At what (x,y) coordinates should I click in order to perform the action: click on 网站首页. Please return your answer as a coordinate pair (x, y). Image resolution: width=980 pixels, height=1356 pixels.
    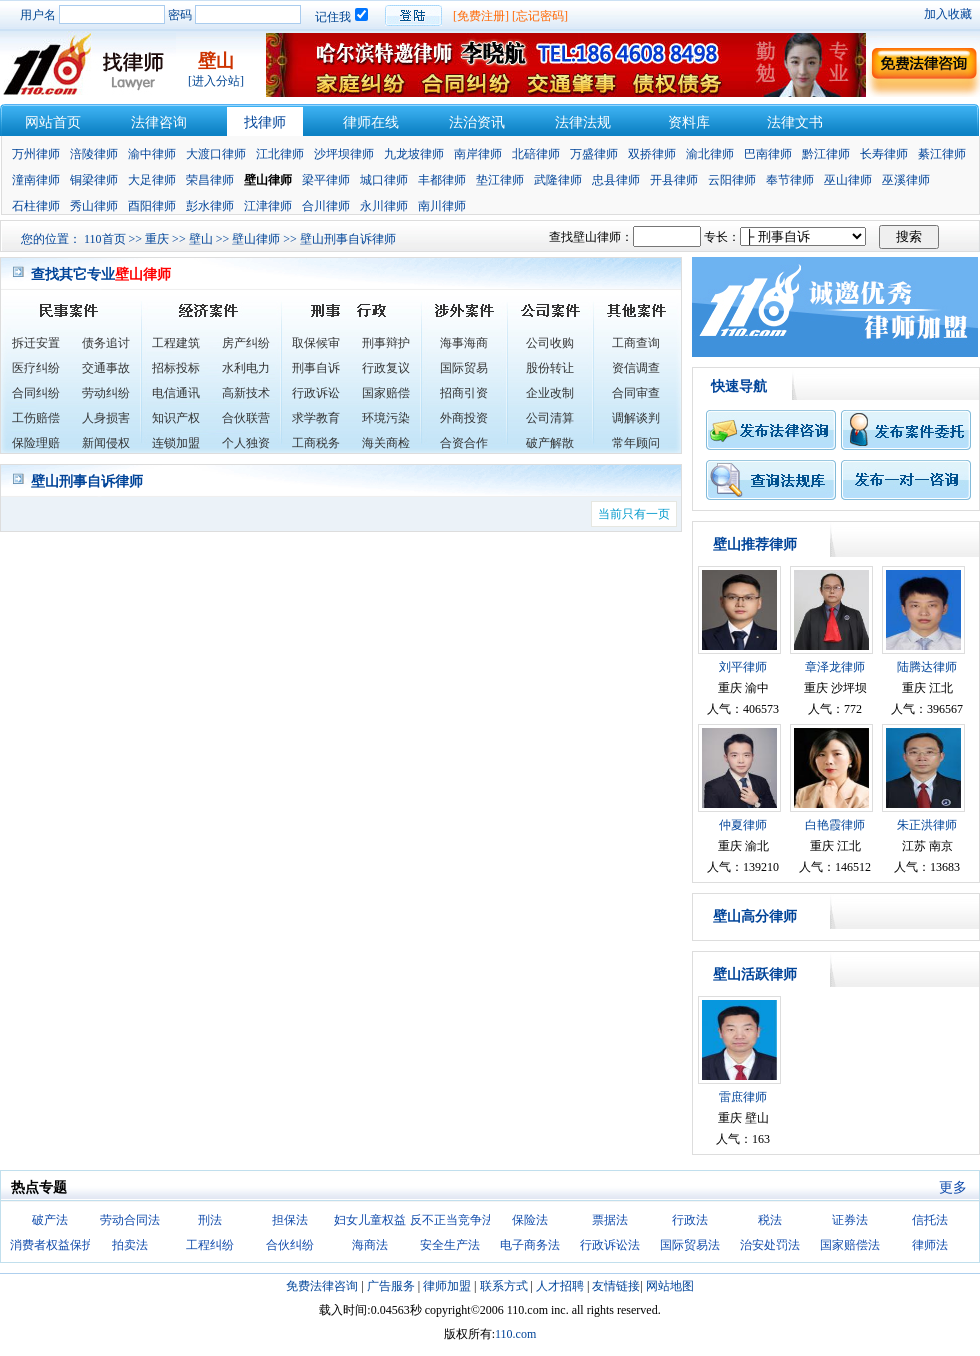
    Looking at the image, I should click on (53, 122).